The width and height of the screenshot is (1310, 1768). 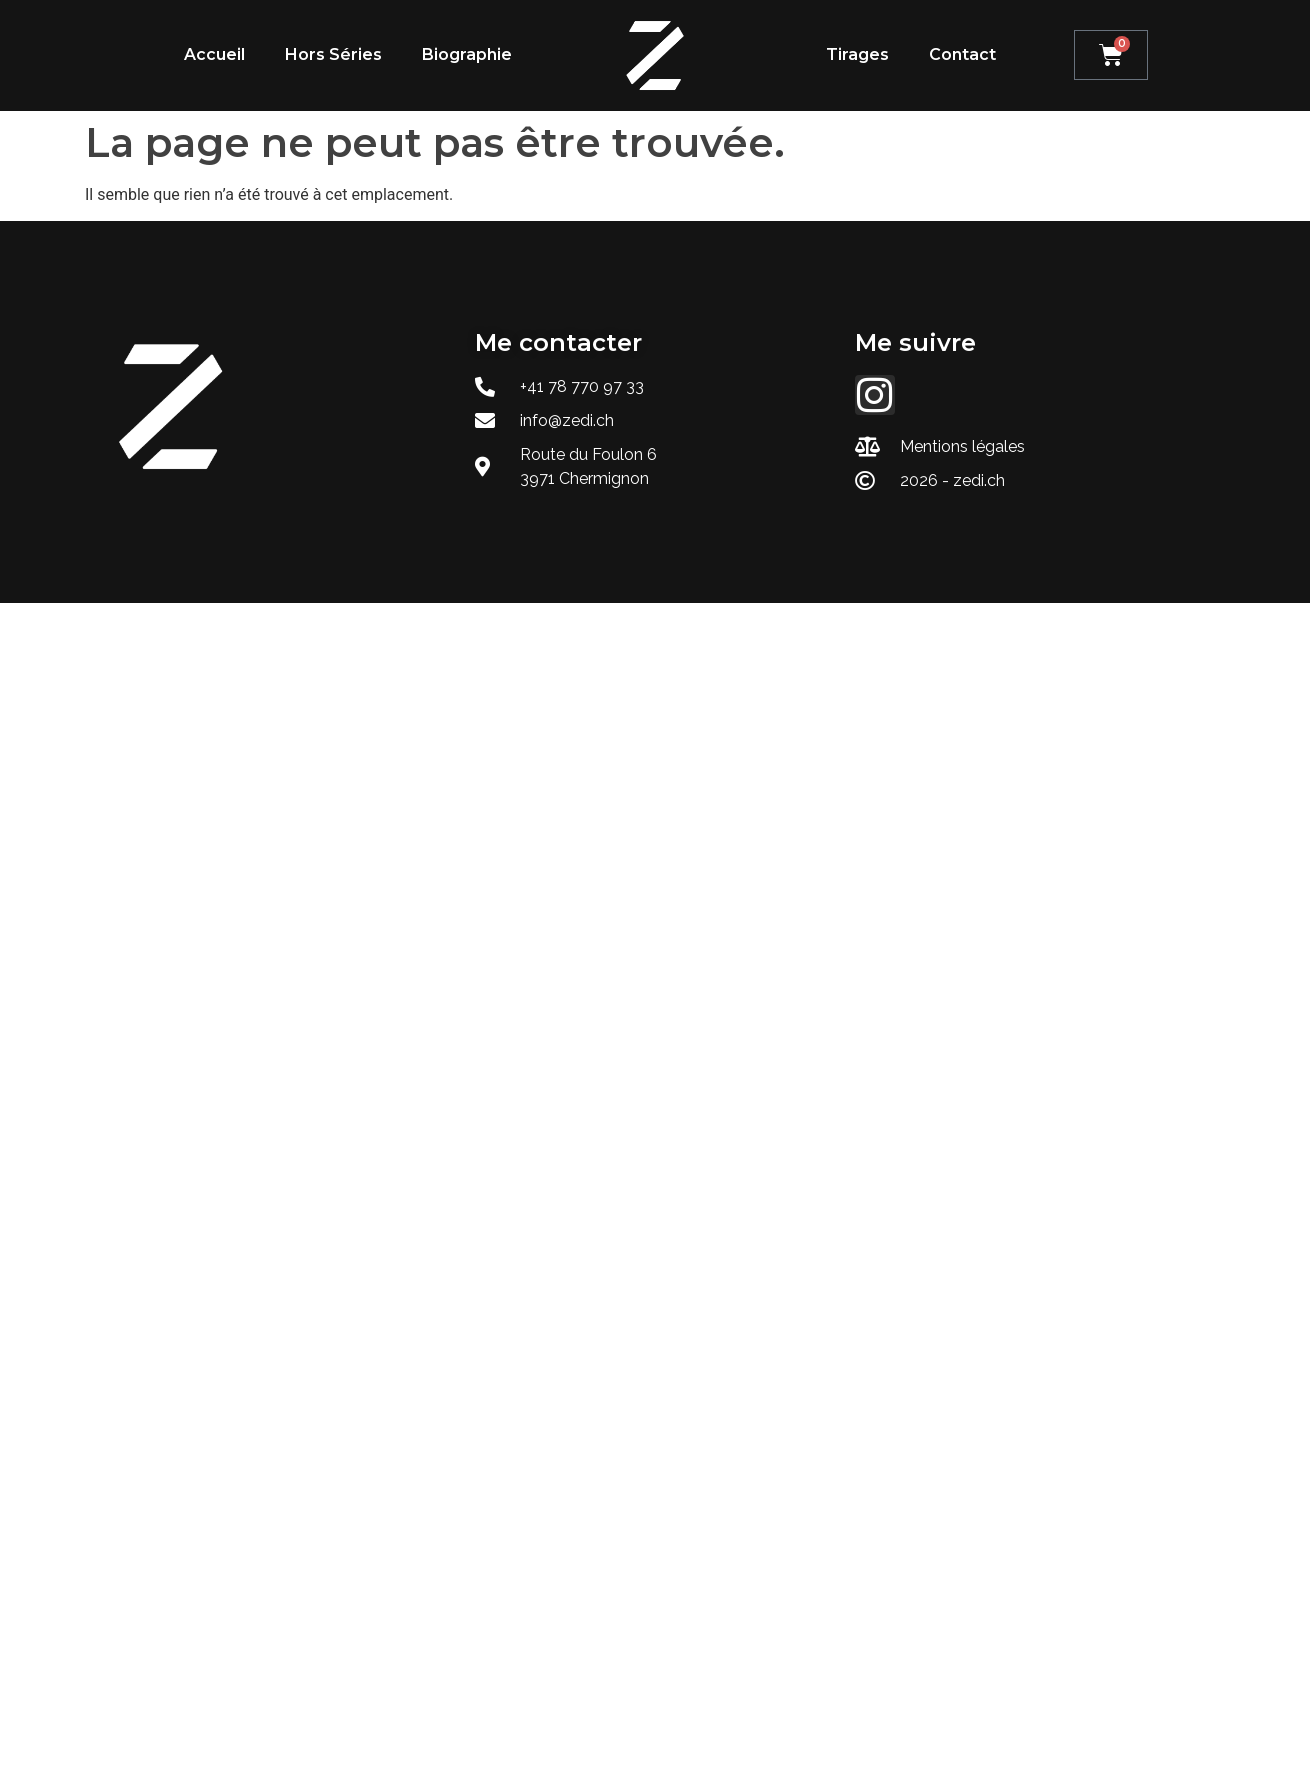 I want to click on Contact, so click(x=962, y=54).